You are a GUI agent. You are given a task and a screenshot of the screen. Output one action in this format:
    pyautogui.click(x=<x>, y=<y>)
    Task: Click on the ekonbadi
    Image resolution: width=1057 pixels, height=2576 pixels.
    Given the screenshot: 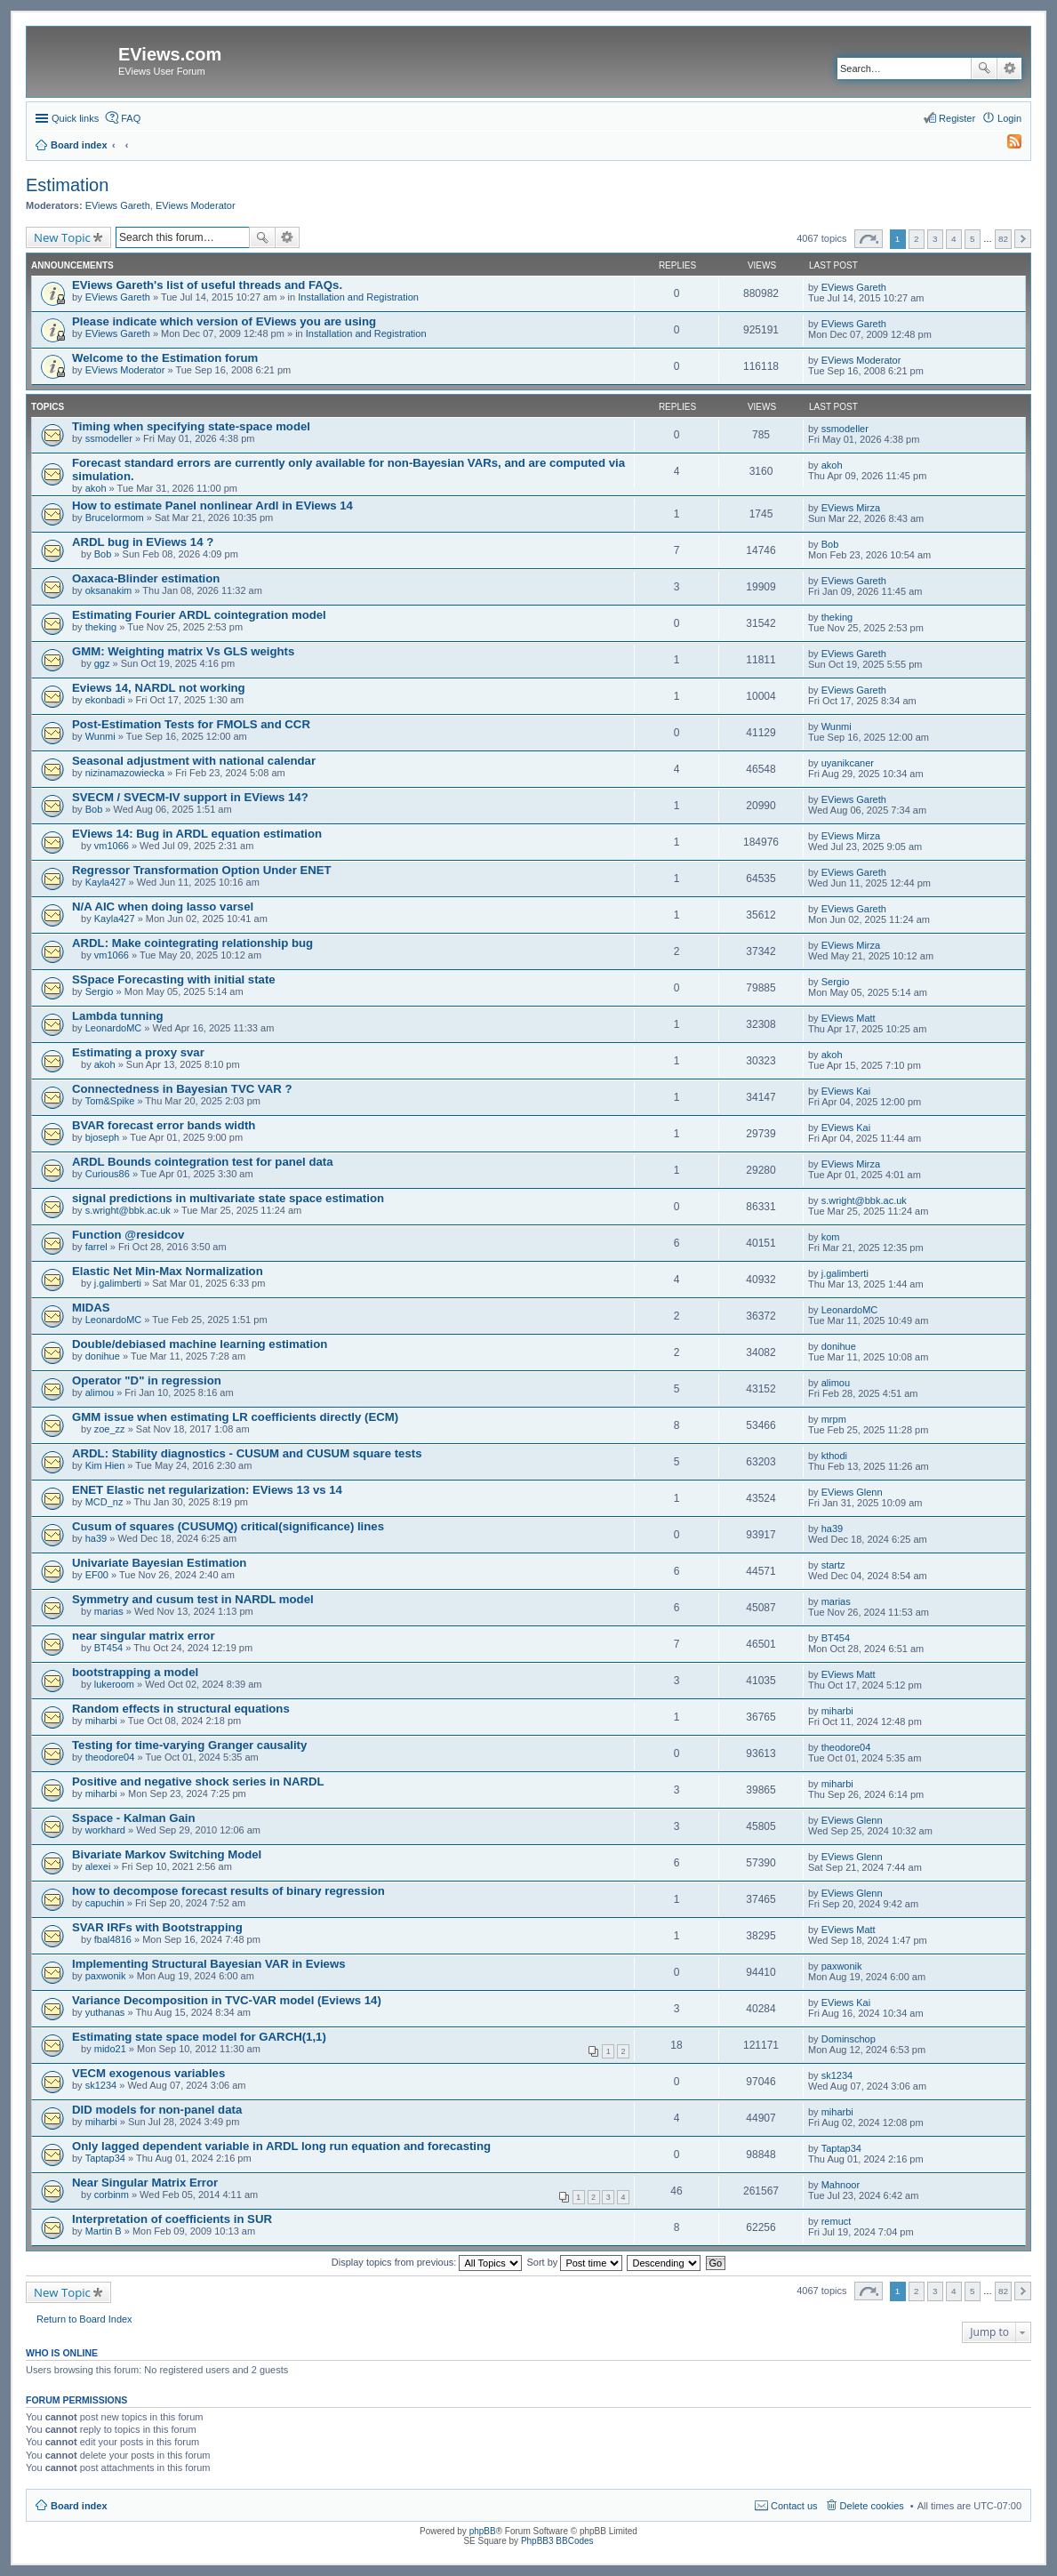 What is the action you would take?
    pyautogui.click(x=105, y=699)
    